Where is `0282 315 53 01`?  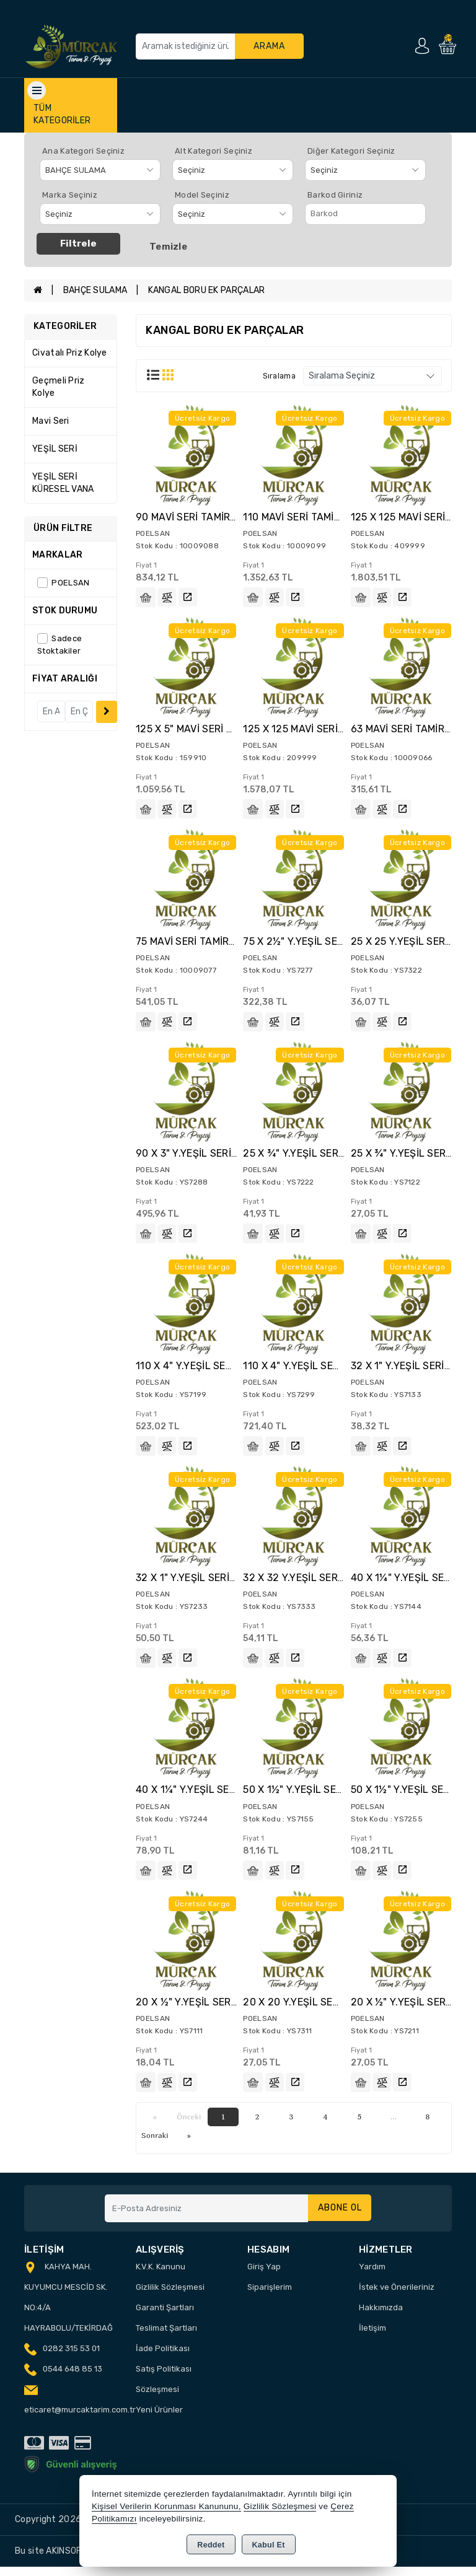 0282 315 53 01 is located at coordinates (71, 2357).